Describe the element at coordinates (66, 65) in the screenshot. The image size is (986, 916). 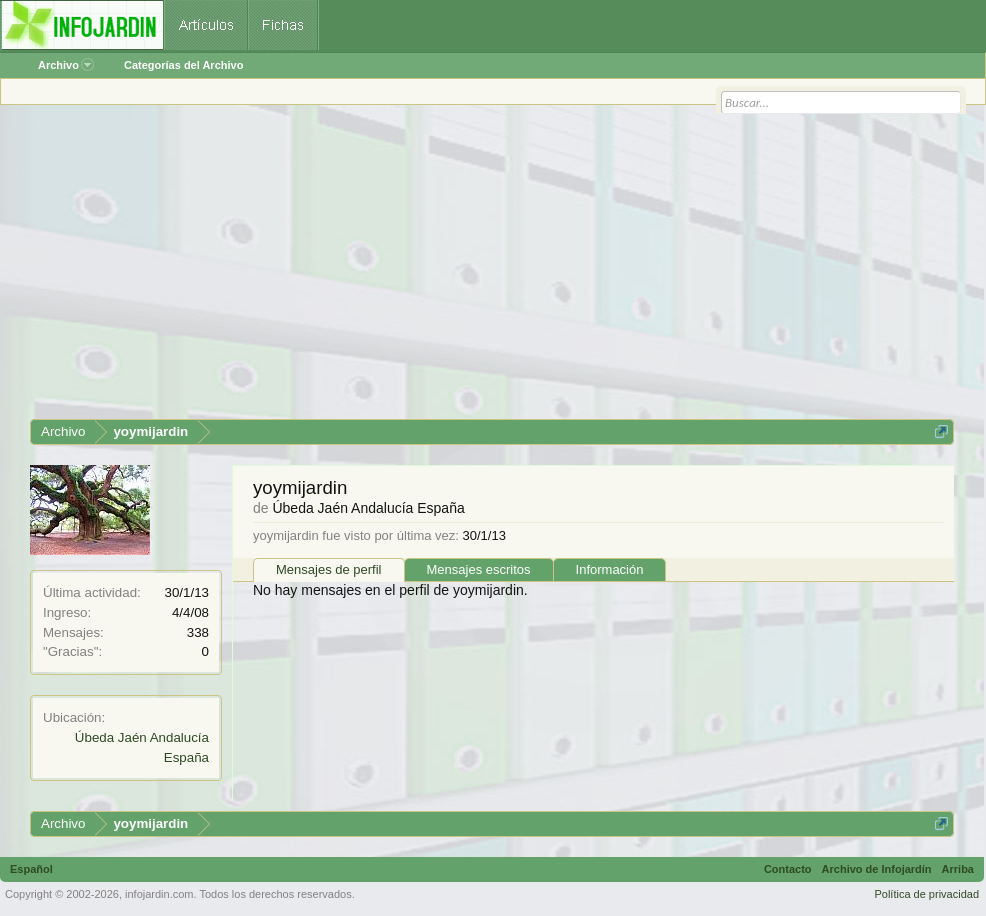
I see `Archivo` at that location.